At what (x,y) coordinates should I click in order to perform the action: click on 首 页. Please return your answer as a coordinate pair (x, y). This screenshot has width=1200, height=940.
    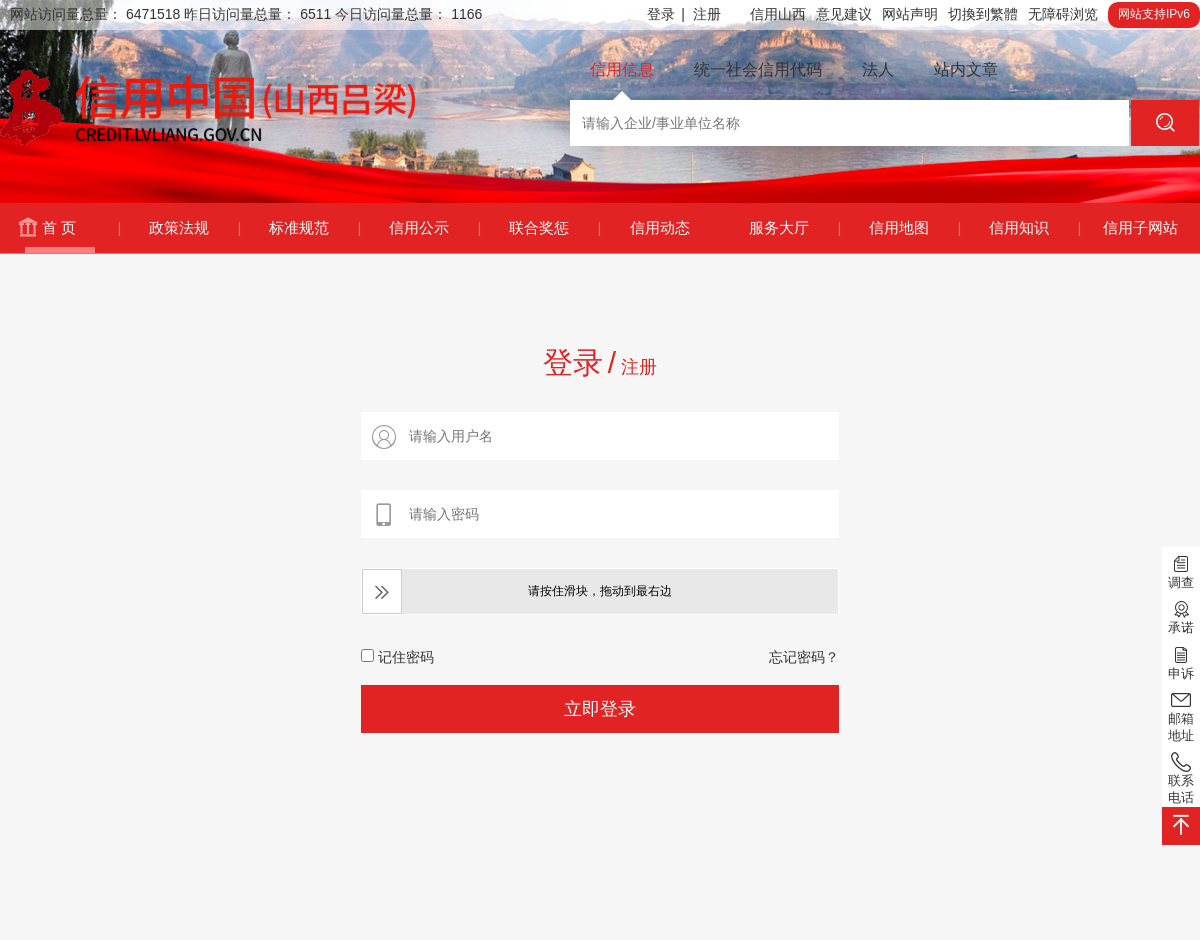
    Looking at the image, I should click on (81, 228).